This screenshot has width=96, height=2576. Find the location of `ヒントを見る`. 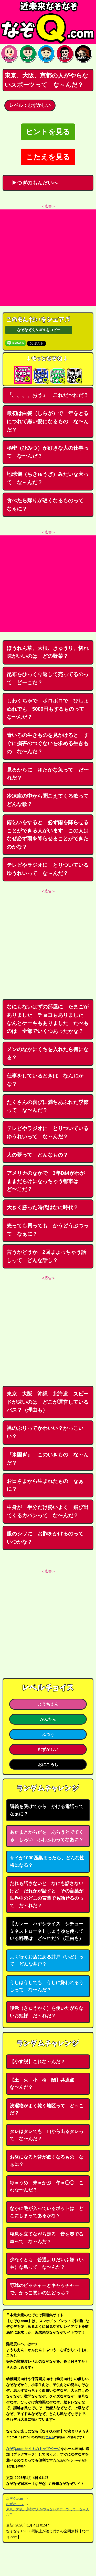

ヒントを見る is located at coordinates (48, 132).